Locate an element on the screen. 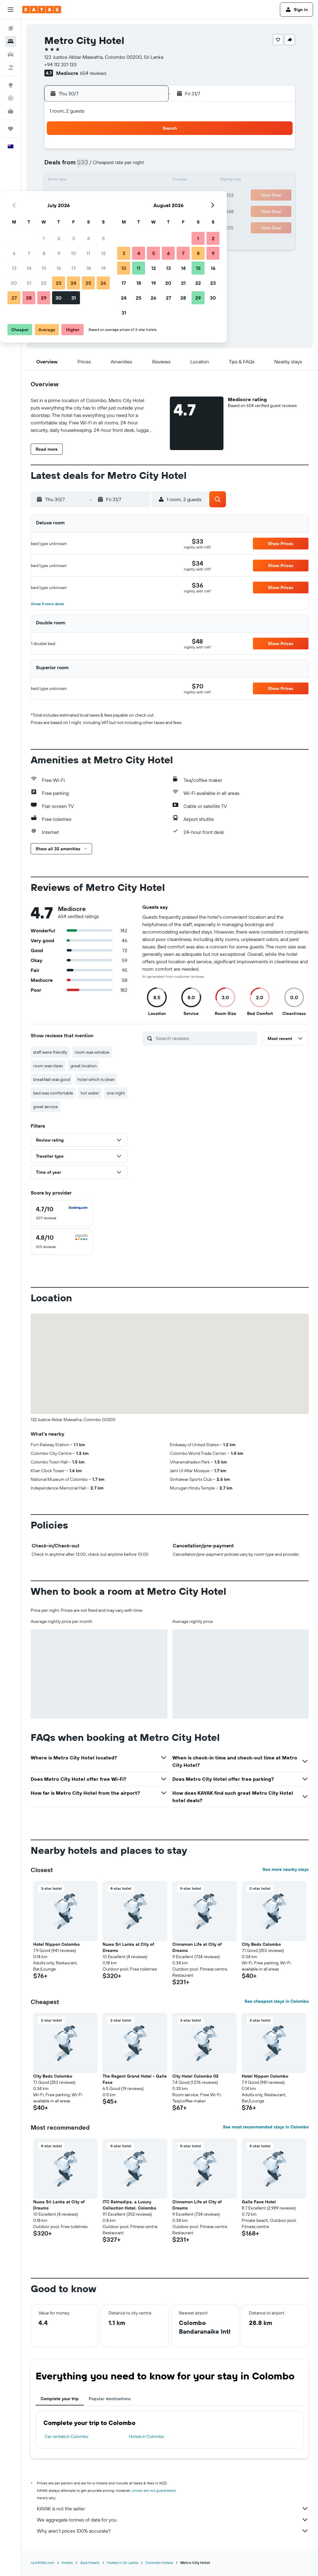  [Track a flight] is located at coordinates (10, 98).